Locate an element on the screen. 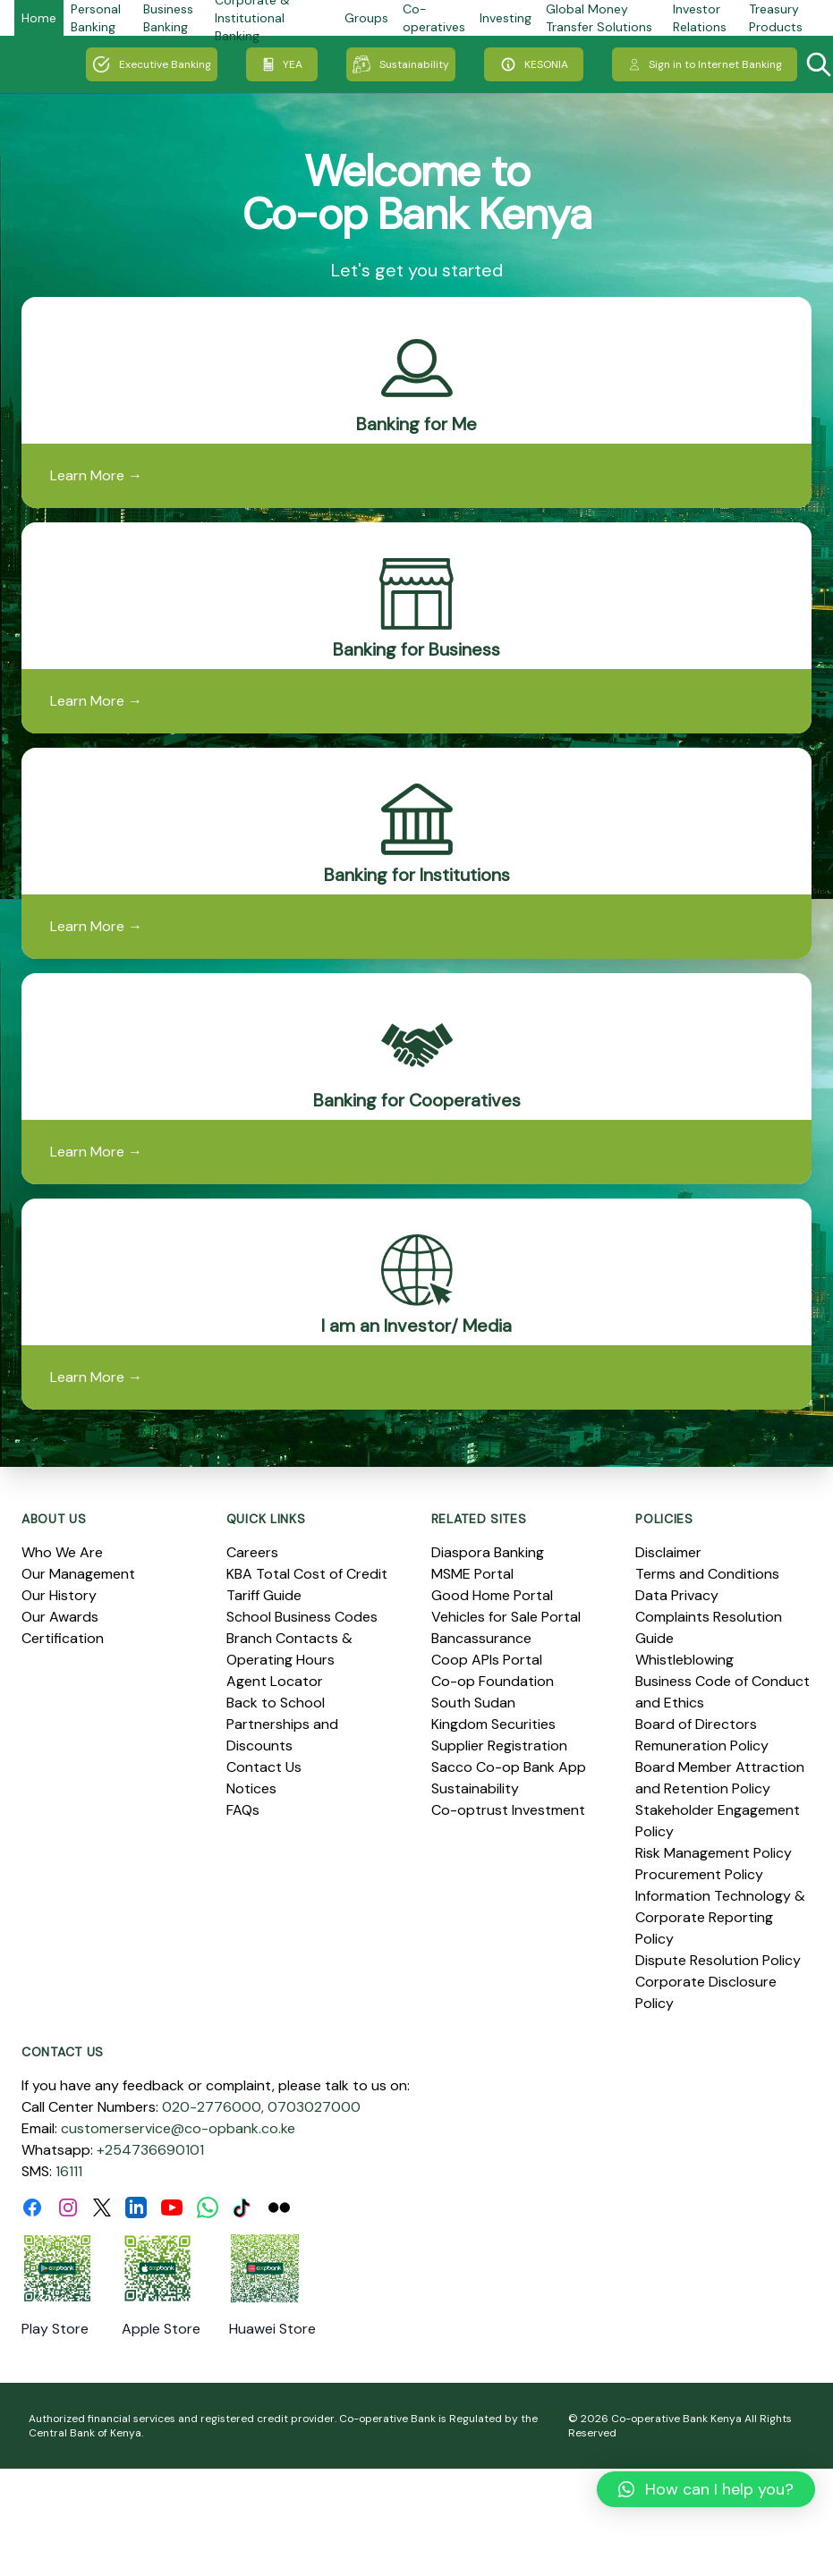 This screenshot has width=833, height=2576. Disclaimer is located at coordinates (668, 1552).